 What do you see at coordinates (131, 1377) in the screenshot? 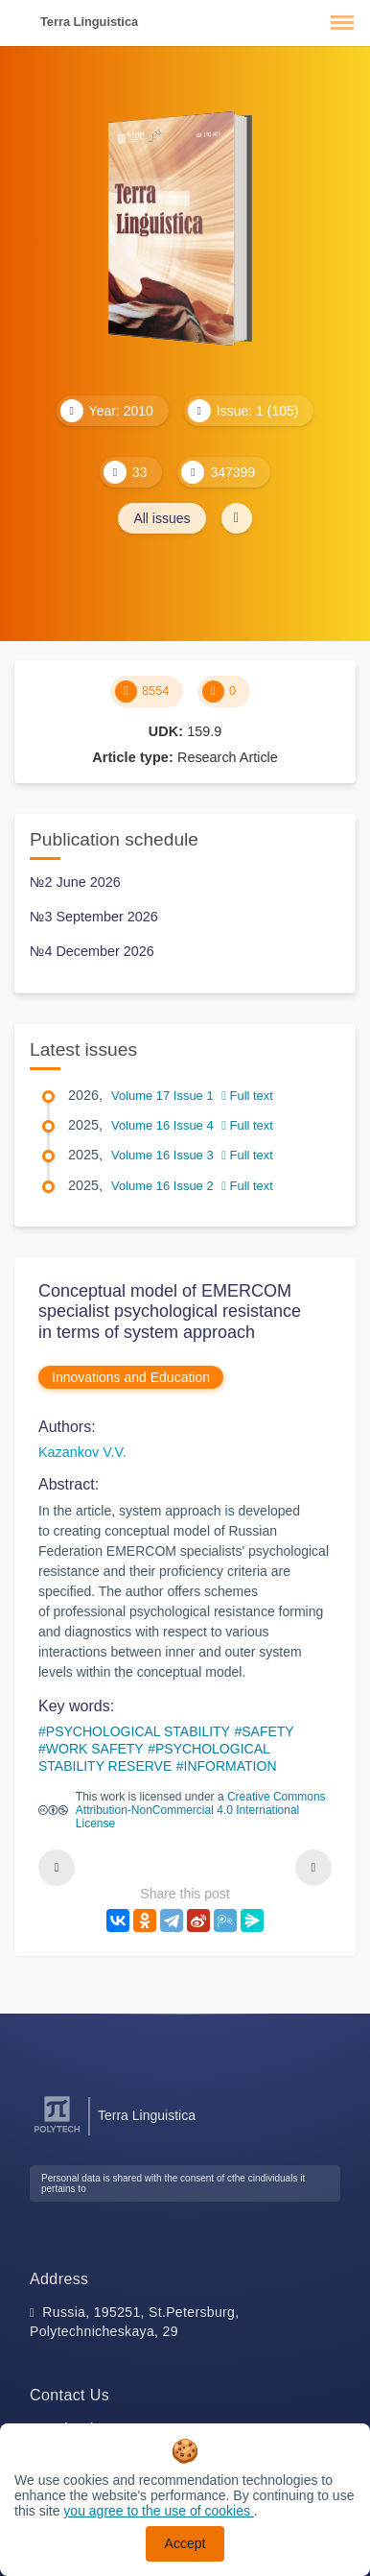
I see `Innovations and Education` at bounding box center [131, 1377].